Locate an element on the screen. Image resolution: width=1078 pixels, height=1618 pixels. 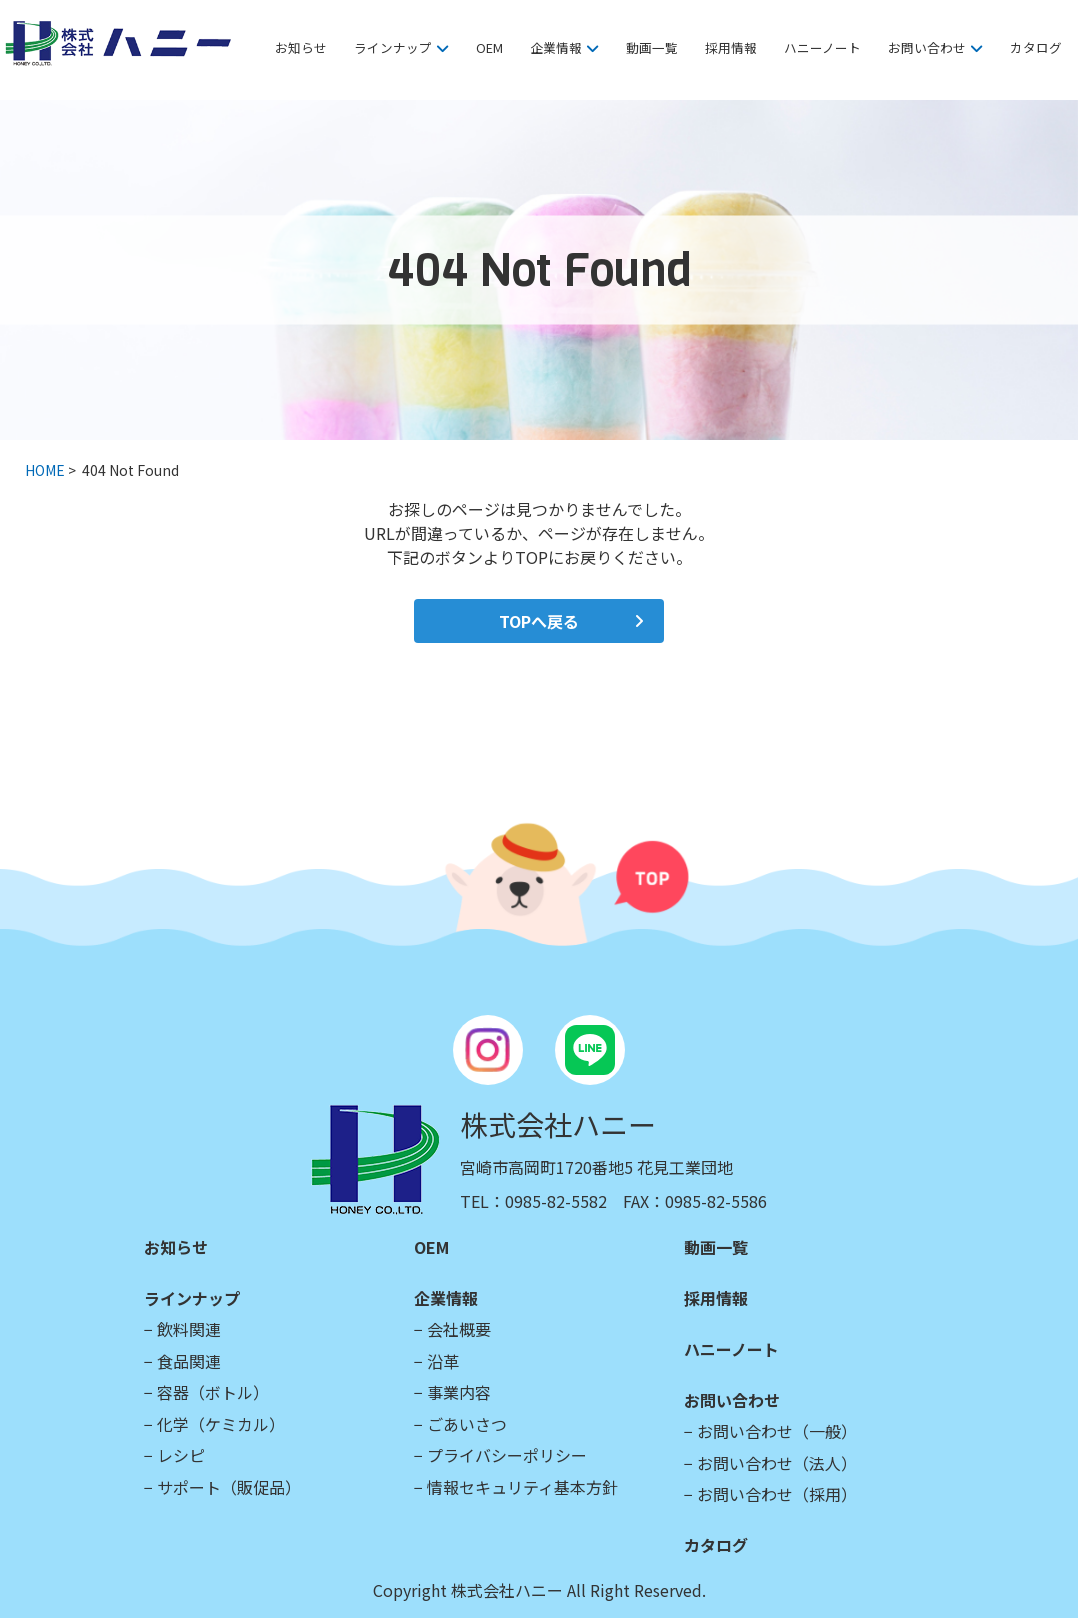
企業情報 is located at coordinates (556, 47).